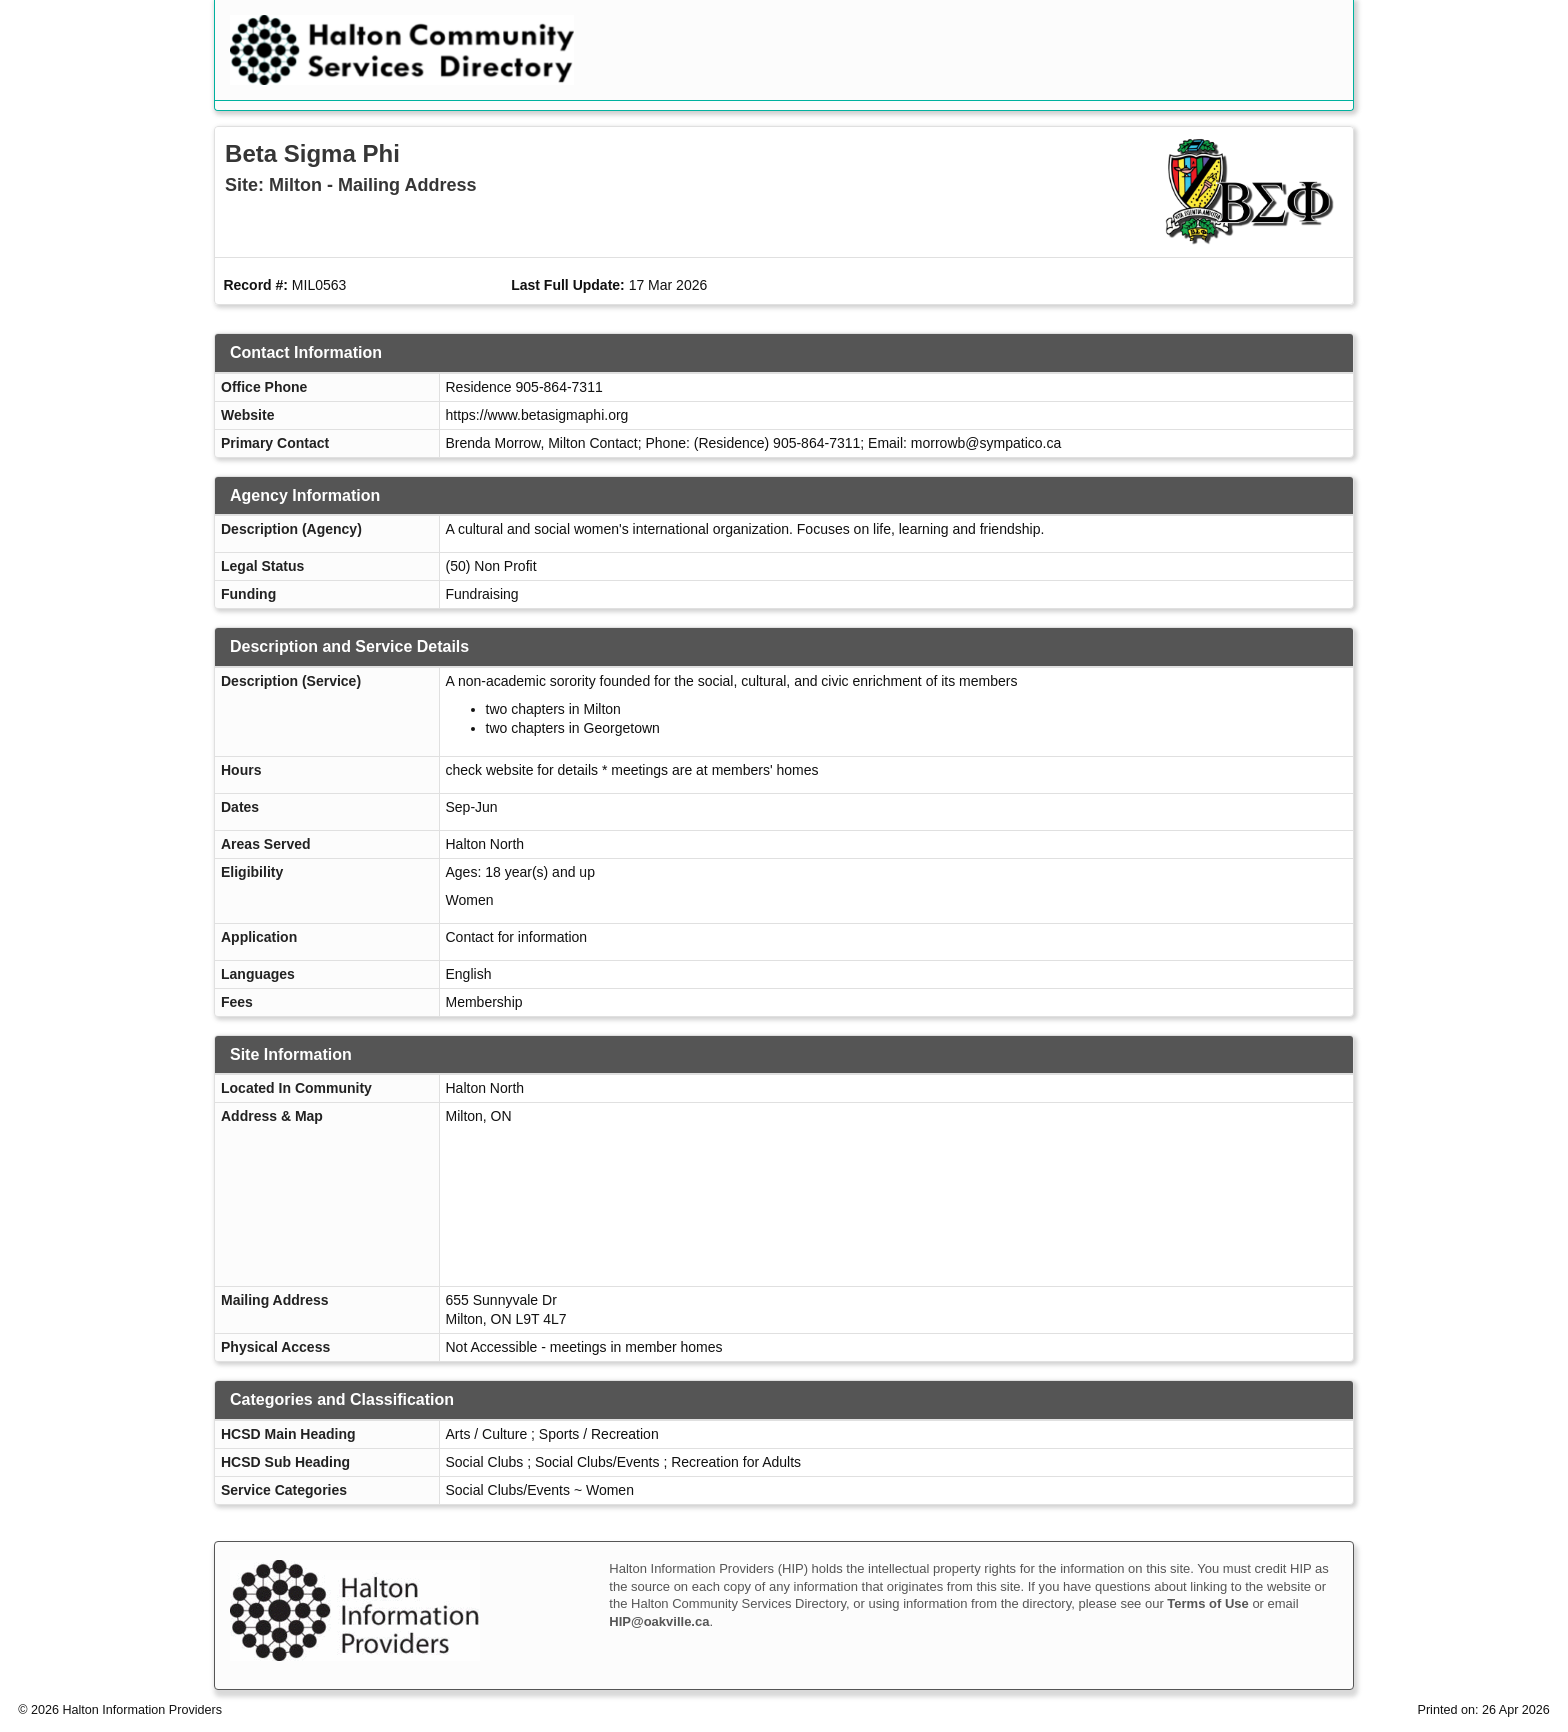  What do you see at coordinates (659, 1621) in the screenshot?
I see `HIP@oakville.ca` at bounding box center [659, 1621].